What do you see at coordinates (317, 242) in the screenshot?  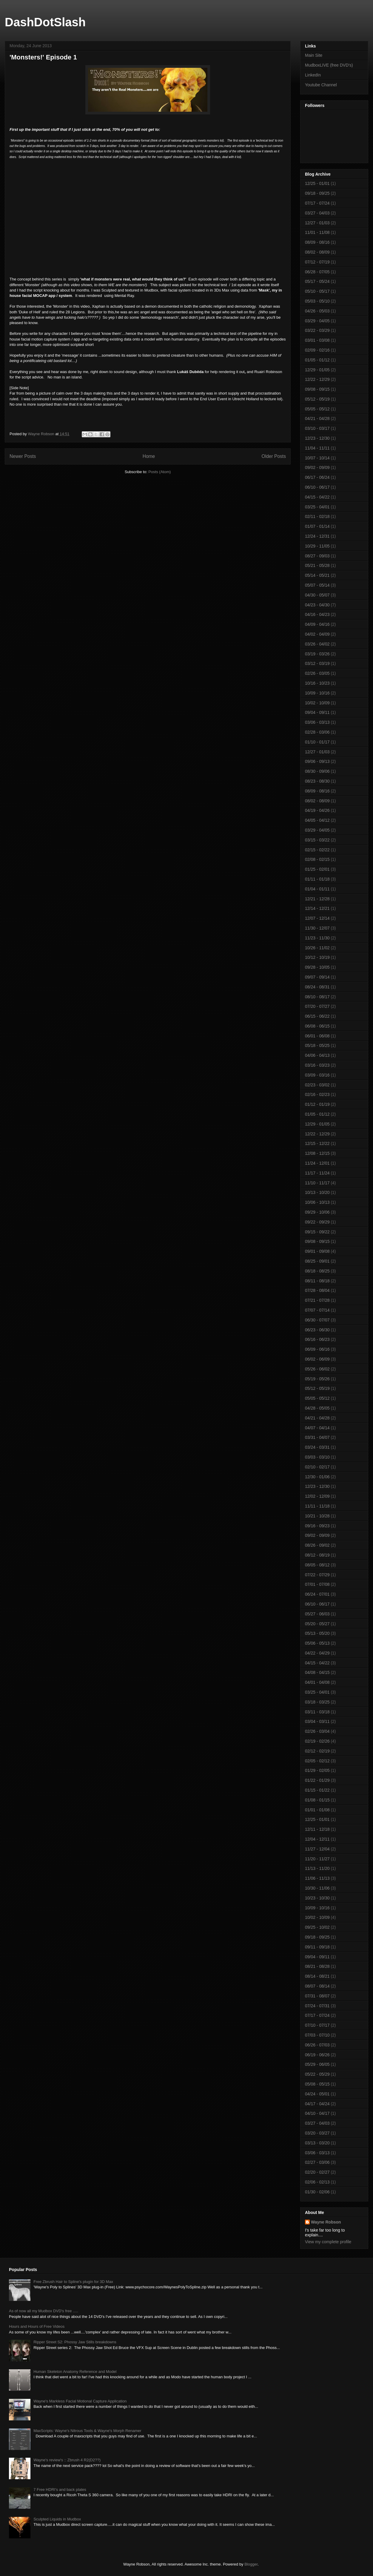 I see `08/09 - 08/16` at bounding box center [317, 242].